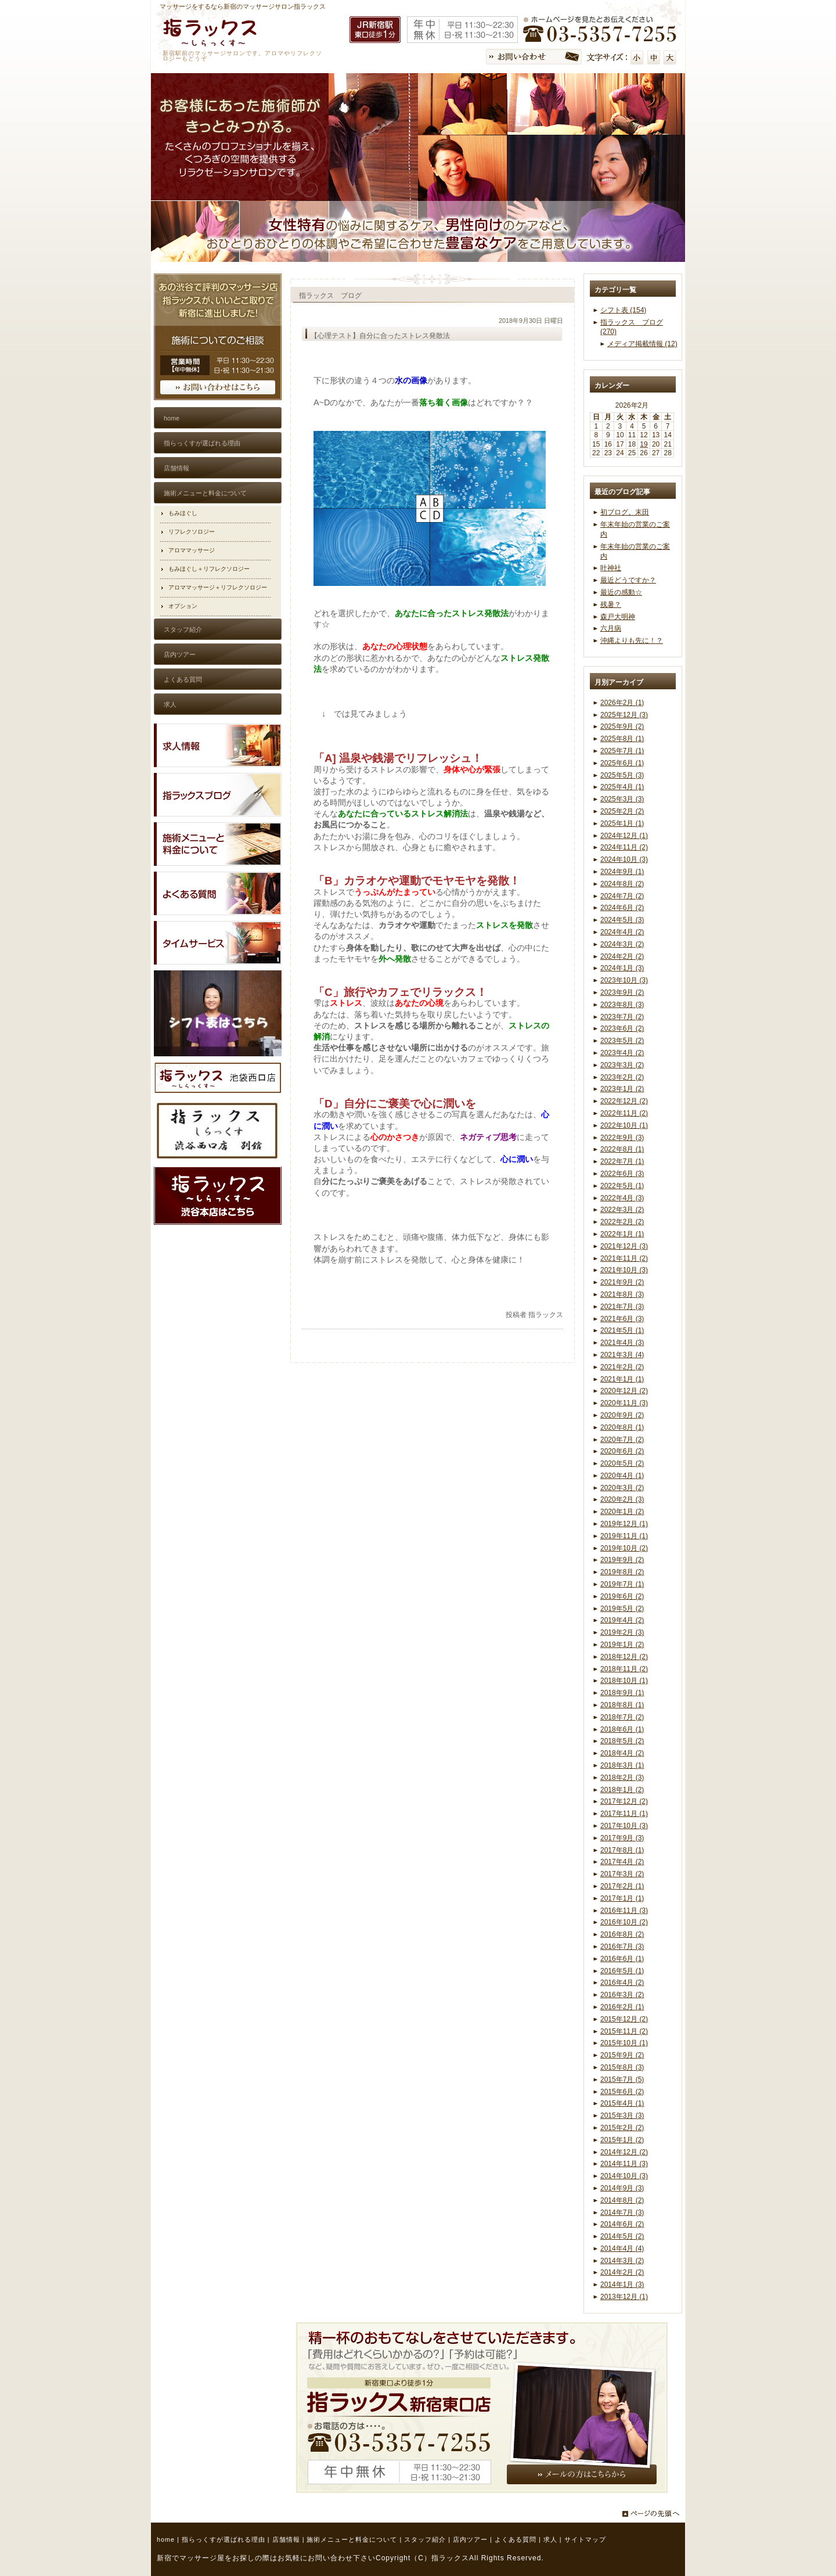 The width and height of the screenshot is (836, 2576). I want to click on 2015年12月 (2), so click(624, 2019).